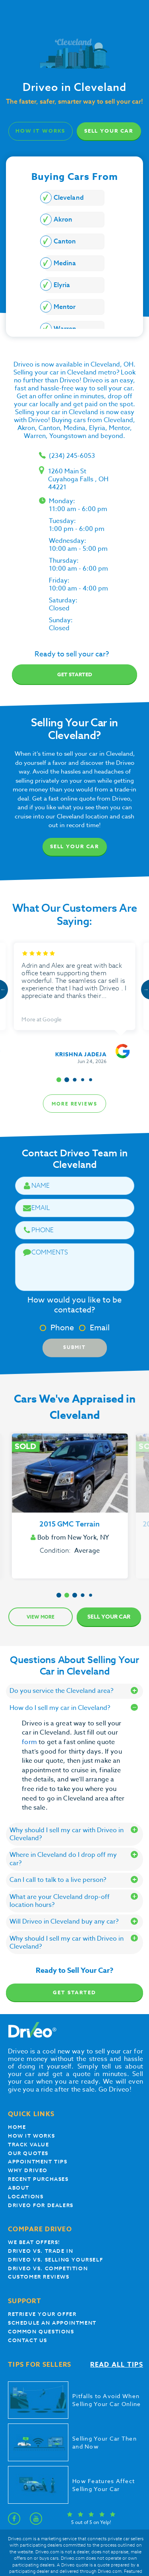 The width and height of the screenshot is (149, 2576). What do you see at coordinates (40, 130) in the screenshot?
I see `how it works` at bounding box center [40, 130].